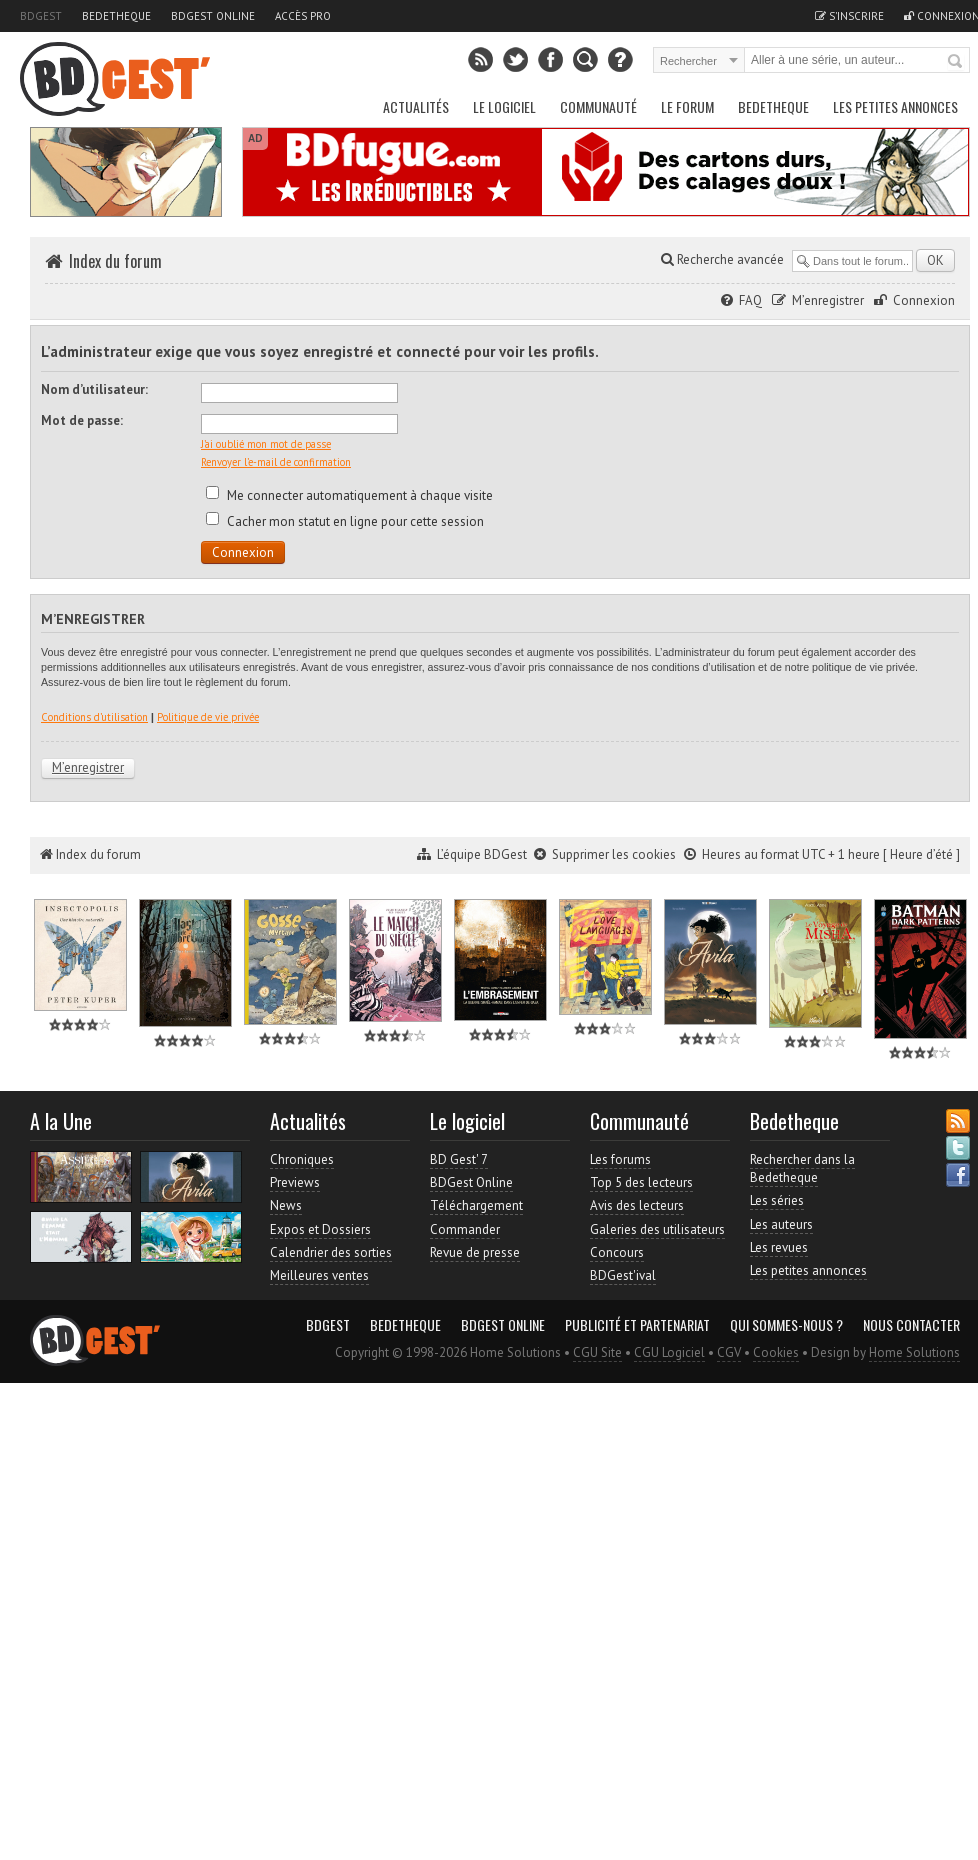 The image size is (978, 1860). Describe the element at coordinates (914, 1352) in the screenshot. I see `Home Solutions` at that location.